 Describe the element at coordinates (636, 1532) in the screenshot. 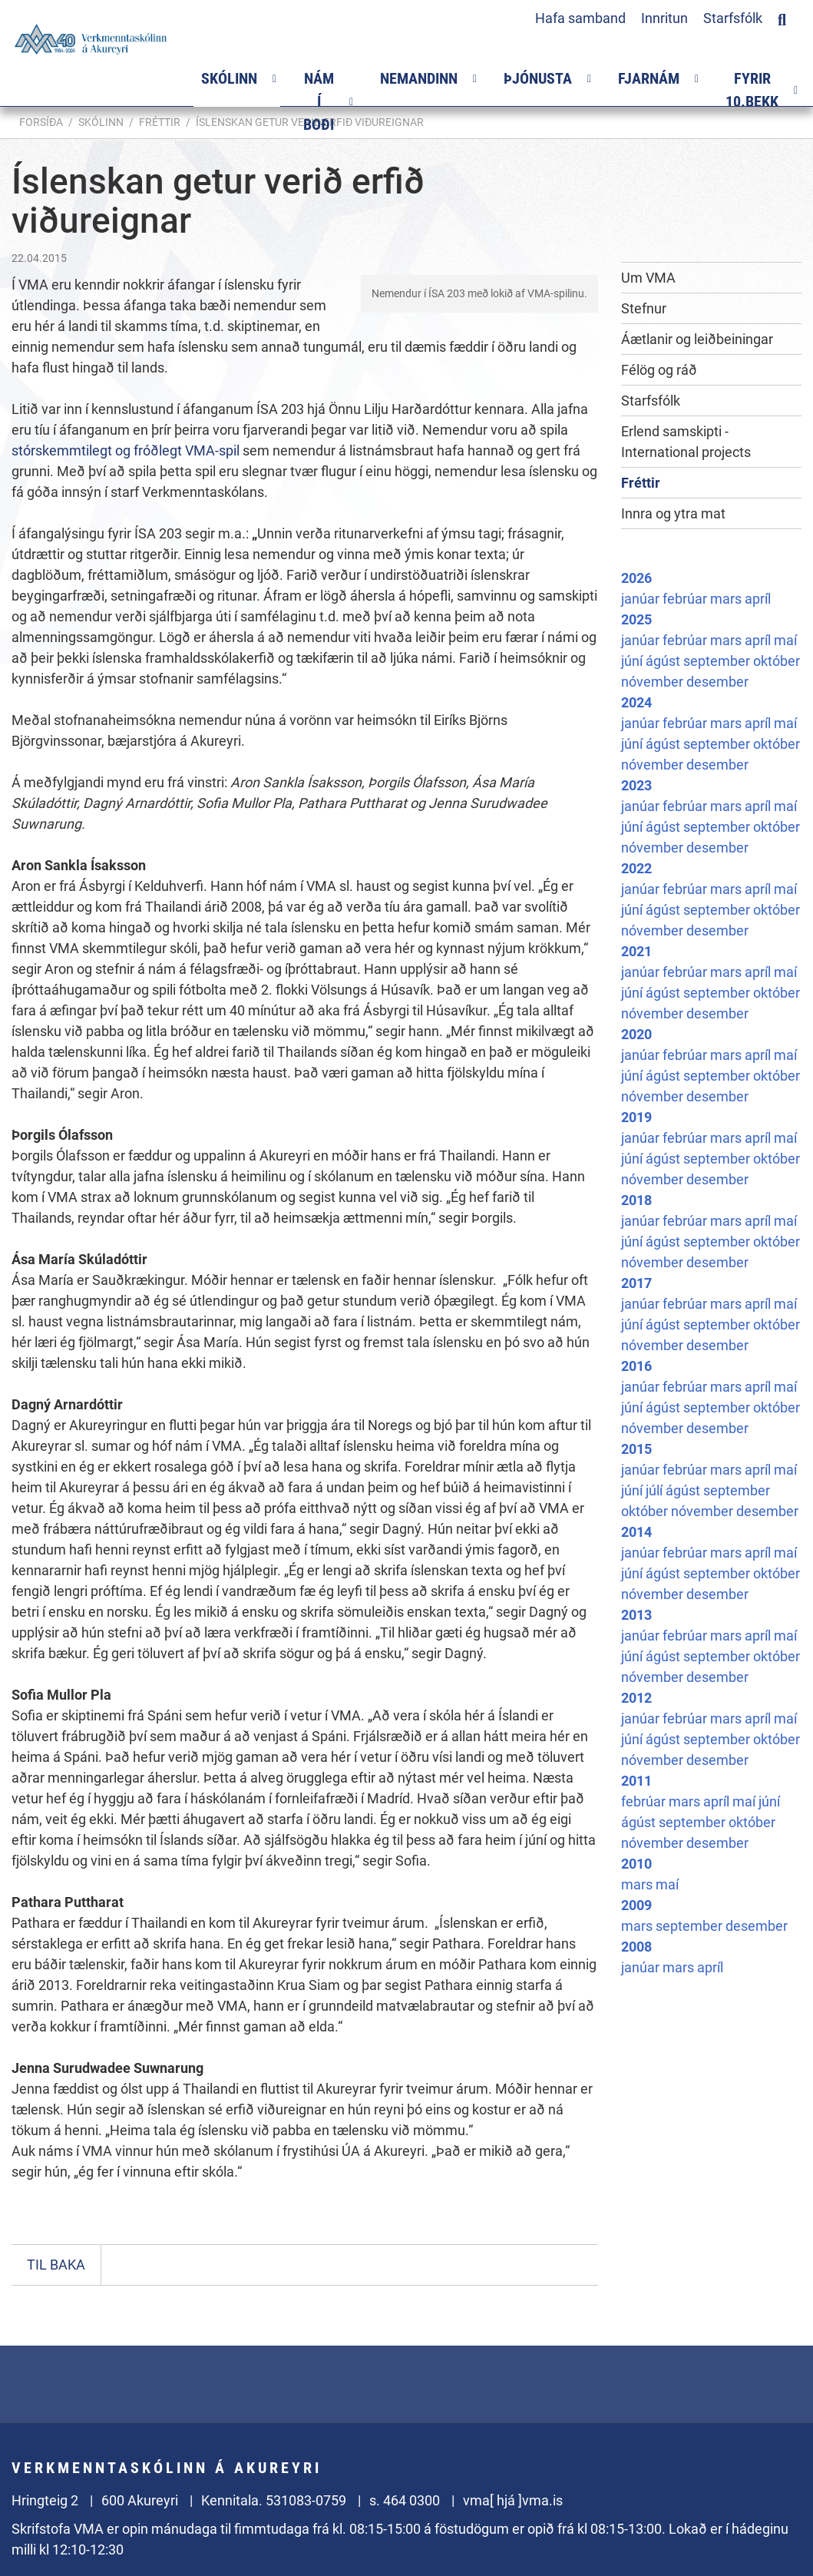

I see `2014` at that location.